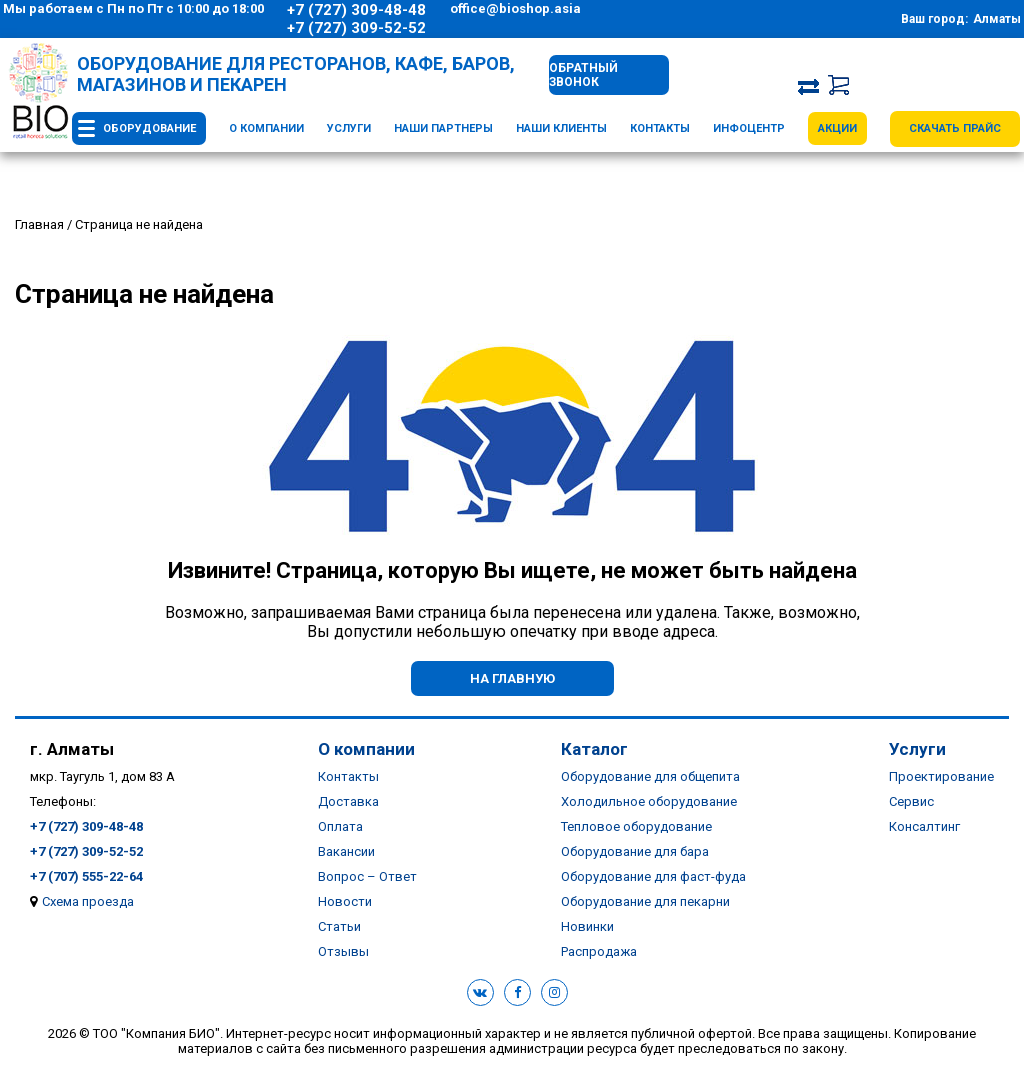 Image resolution: width=1024 pixels, height=1066 pixels. I want to click on Новости, so click(345, 901).